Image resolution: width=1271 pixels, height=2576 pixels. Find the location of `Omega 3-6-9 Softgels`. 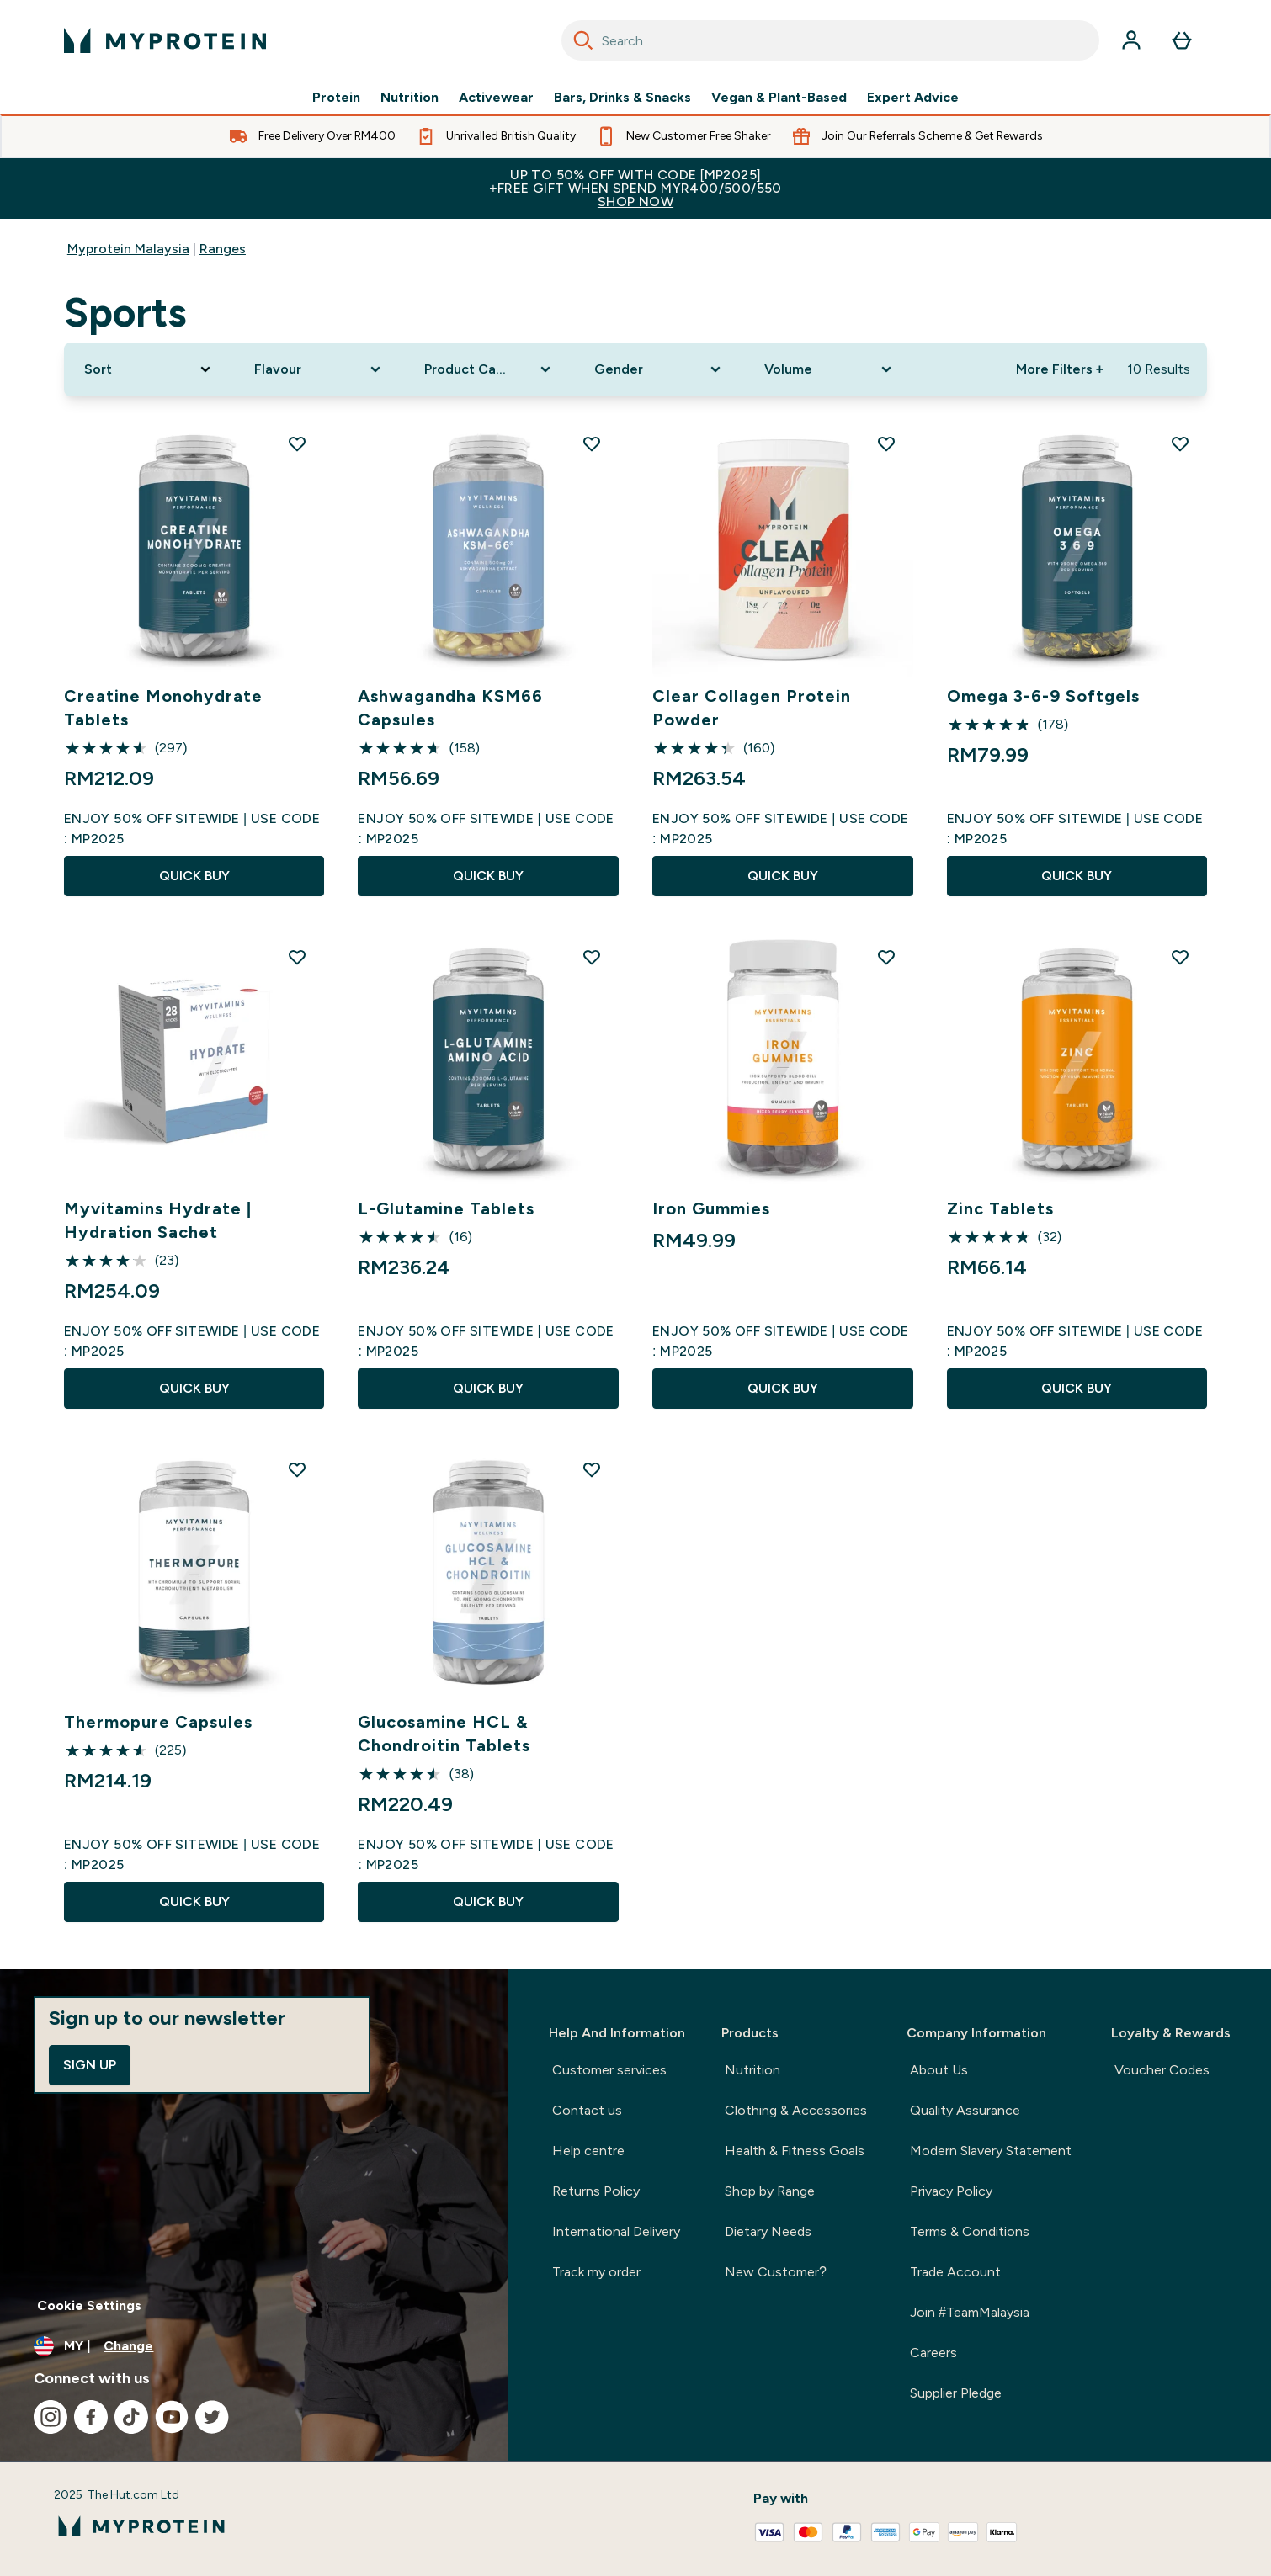

Omega 3-6-9 Softgels is located at coordinates (1043, 696).